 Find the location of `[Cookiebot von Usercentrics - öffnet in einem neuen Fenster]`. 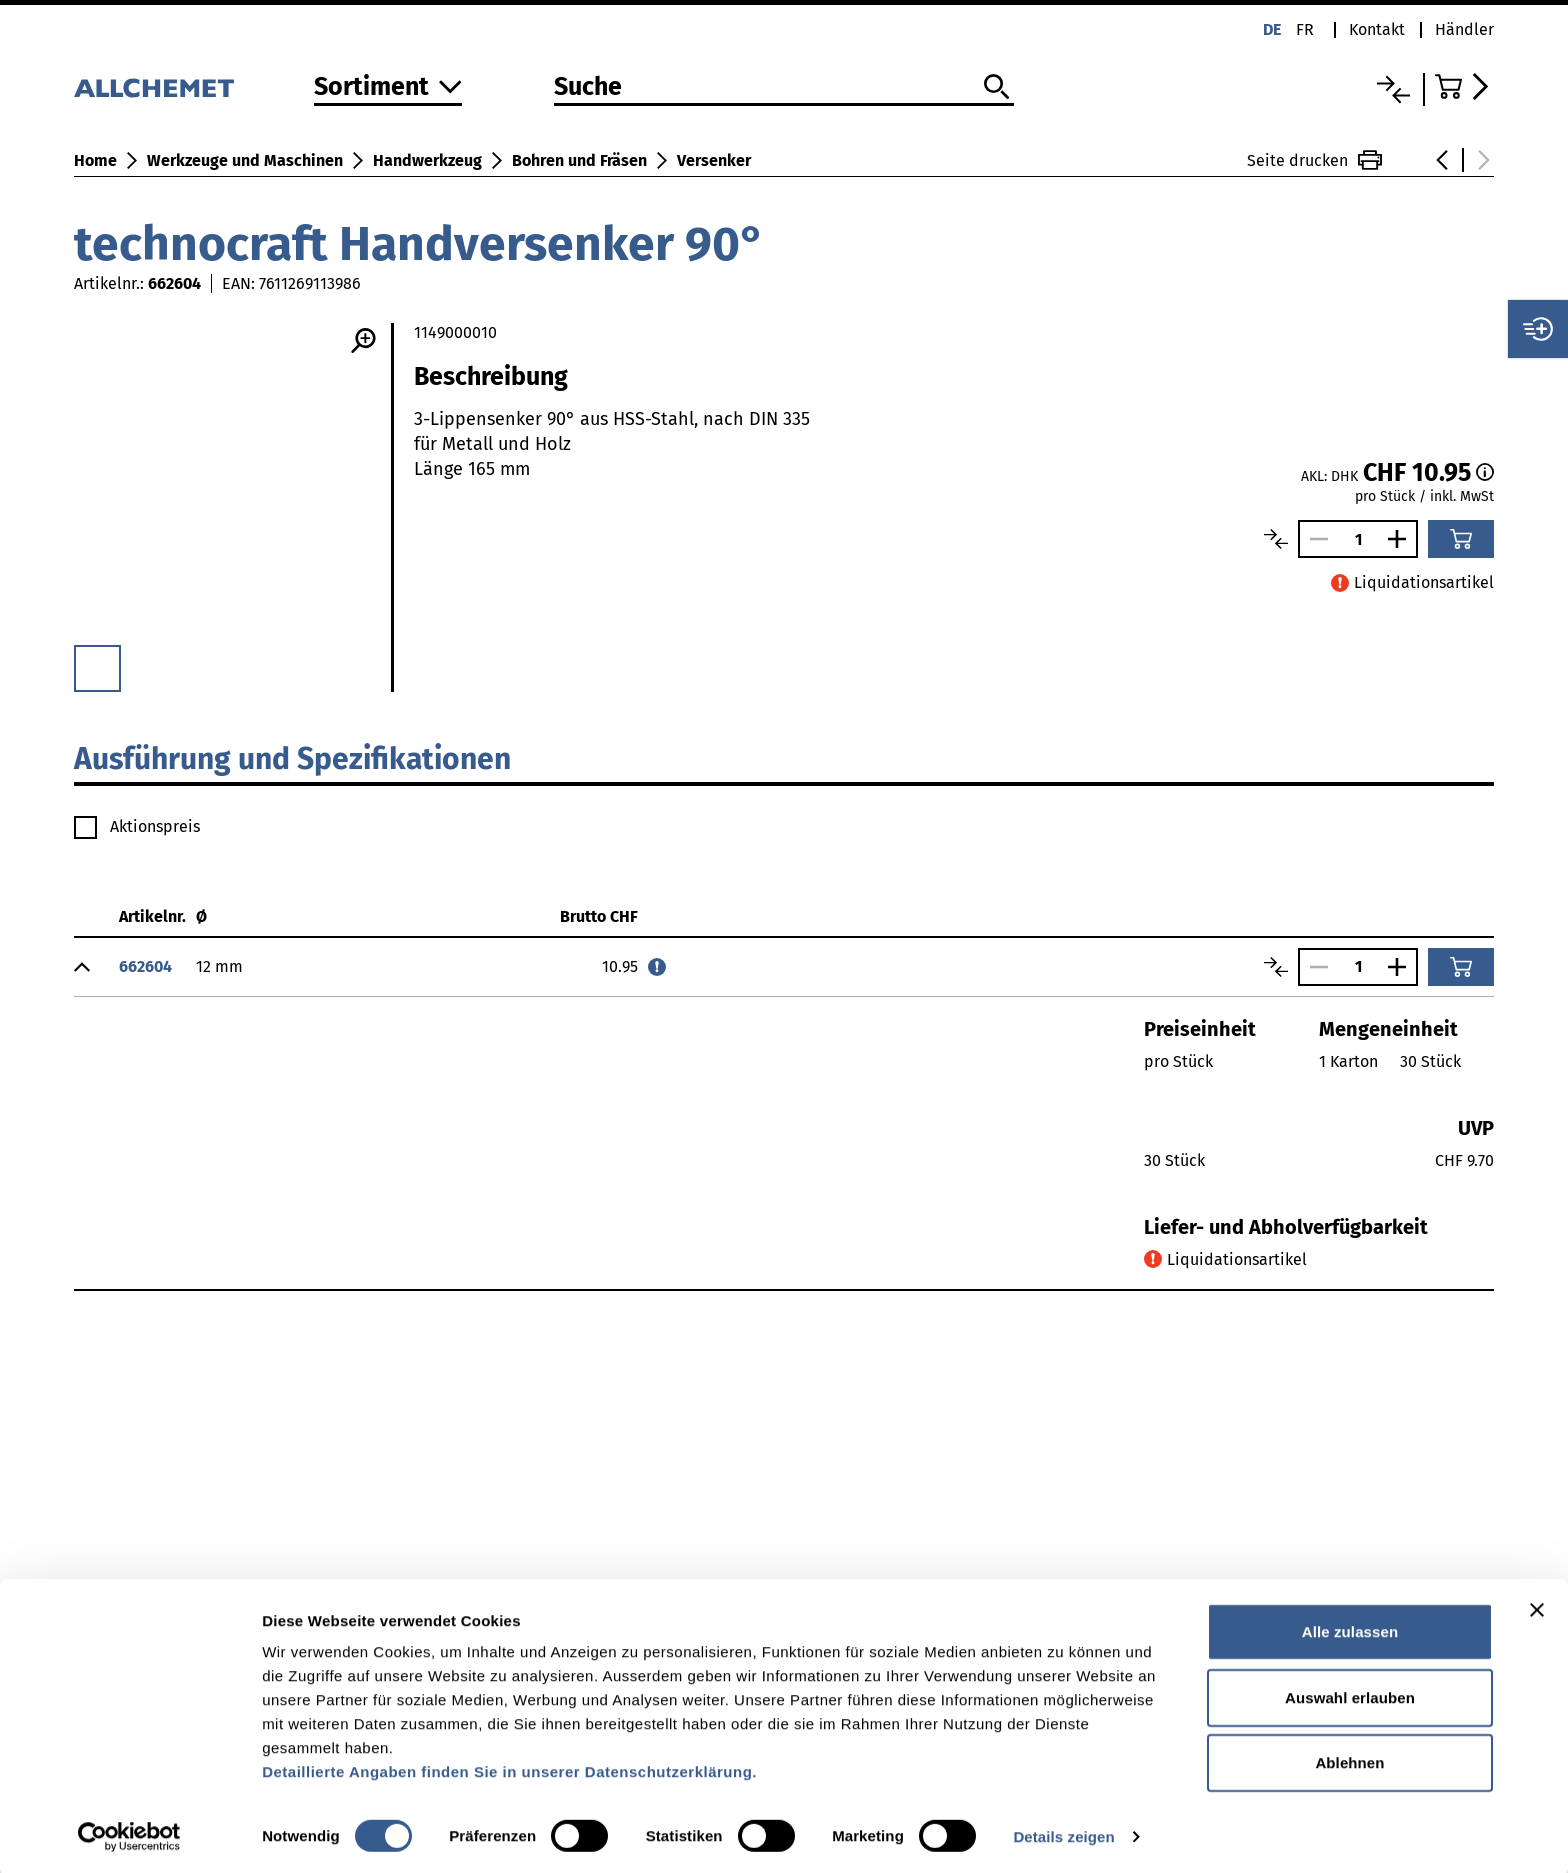

[Cookiebot von Usercentrics - öffnet in einem neuen Fenster] is located at coordinates (129, 1834).